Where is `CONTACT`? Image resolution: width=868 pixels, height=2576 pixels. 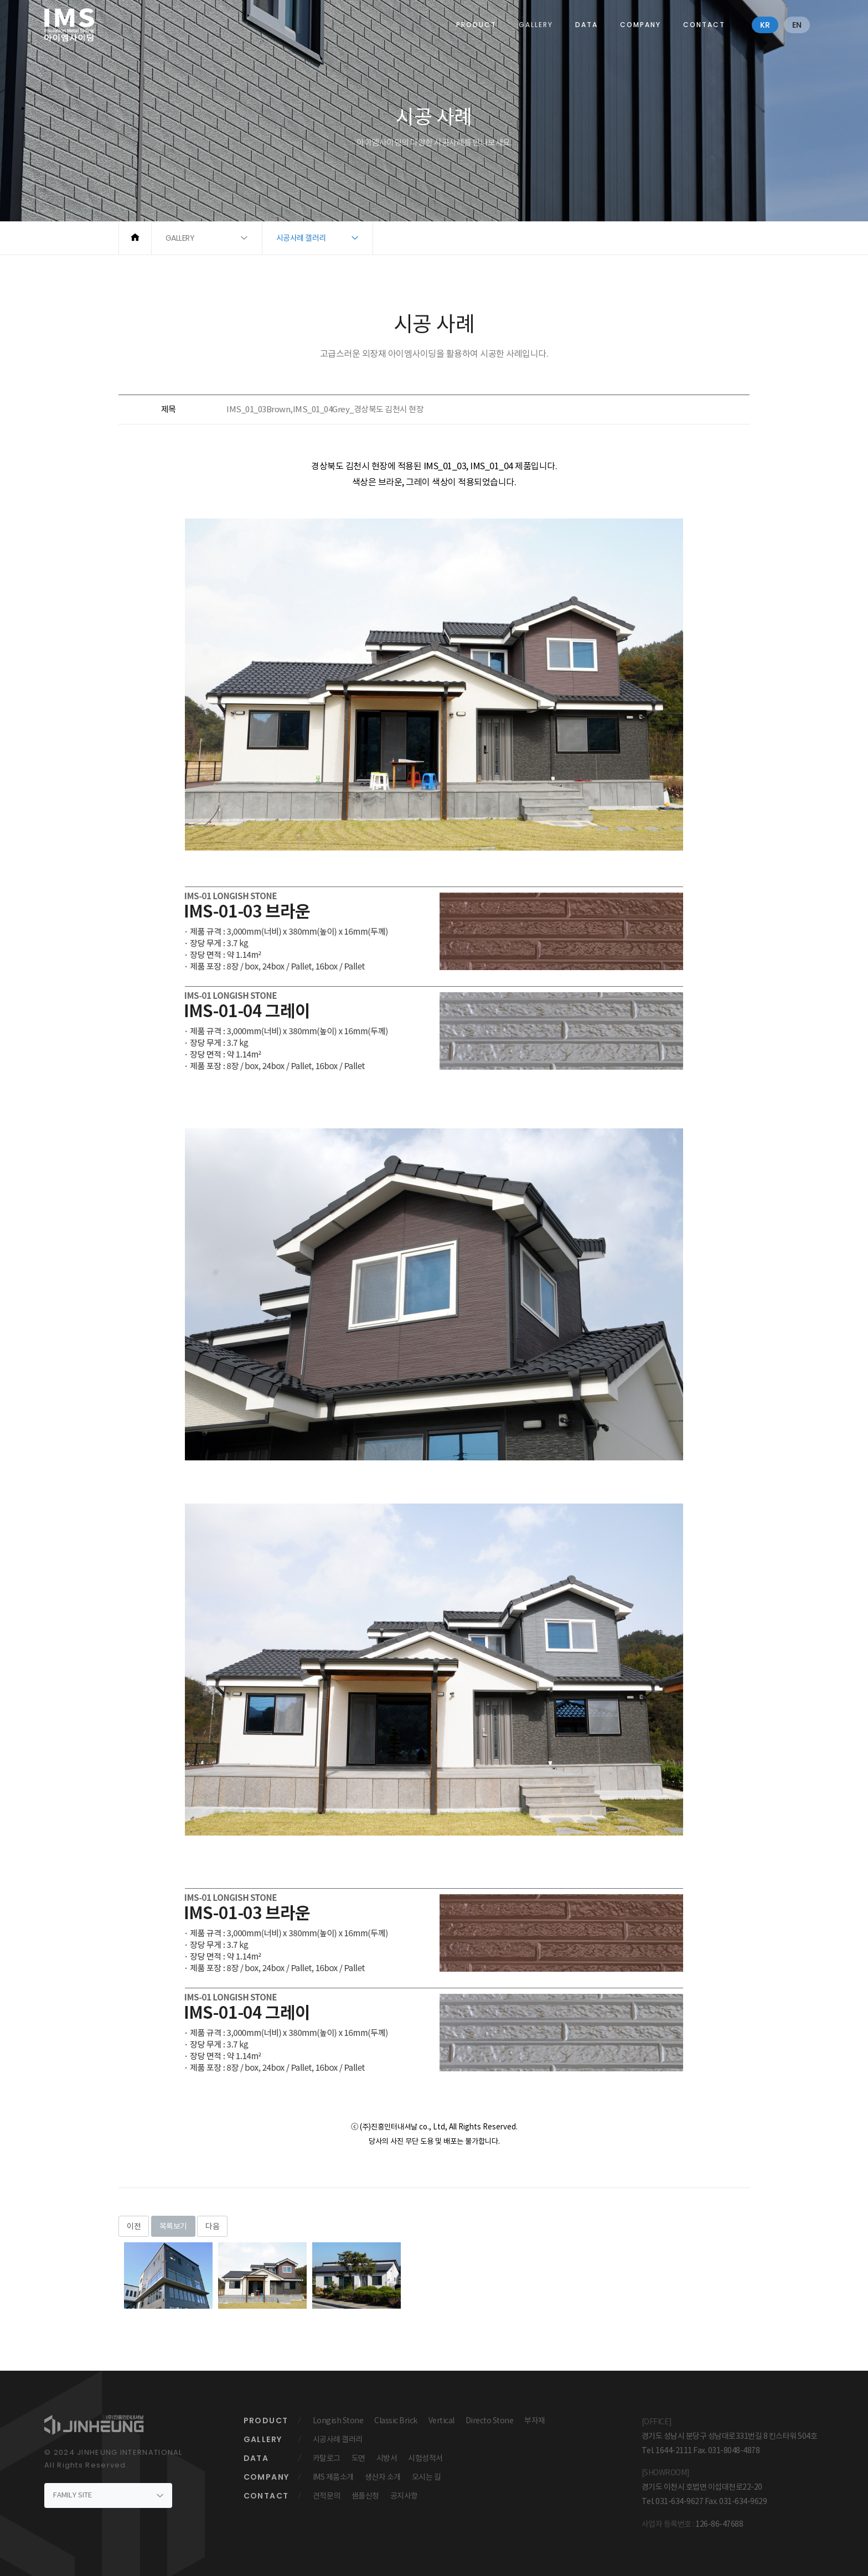
CONTACT is located at coordinates (704, 24).